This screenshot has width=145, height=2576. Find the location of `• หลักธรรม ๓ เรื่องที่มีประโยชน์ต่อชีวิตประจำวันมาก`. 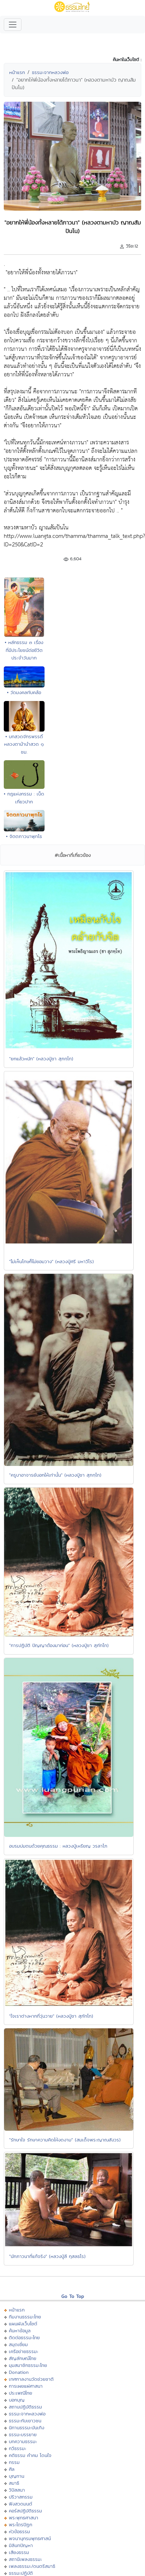

• หลักธรรม ๓ เรื่องที่มีประโยชน์ต่อชีวิตประจำวันมาก is located at coordinates (24, 650).